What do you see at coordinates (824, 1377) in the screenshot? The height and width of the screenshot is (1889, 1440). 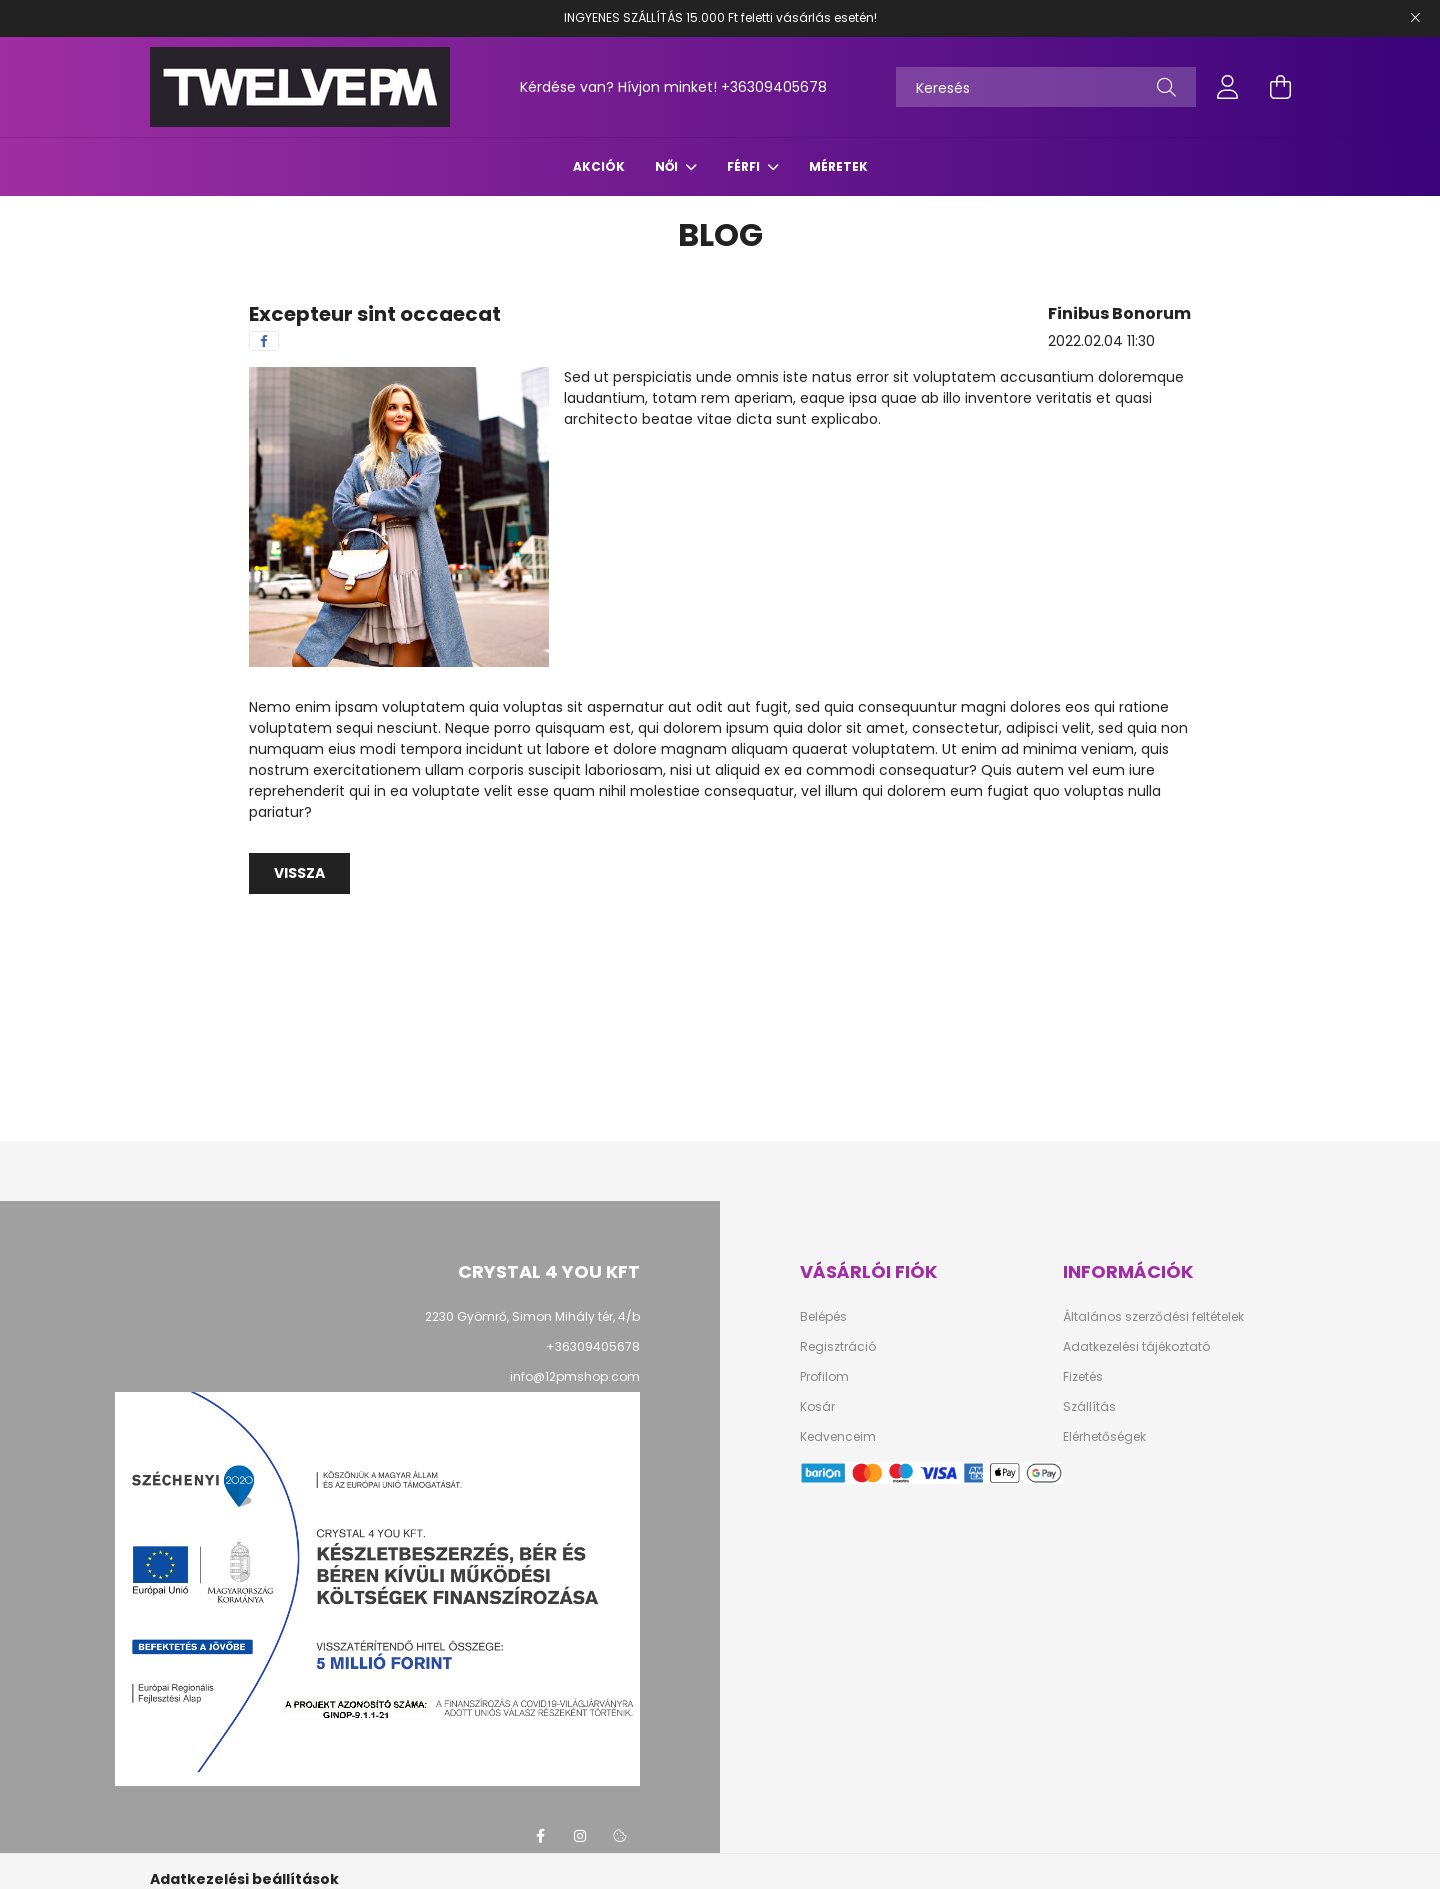 I see `Profilom` at bounding box center [824, 1377].